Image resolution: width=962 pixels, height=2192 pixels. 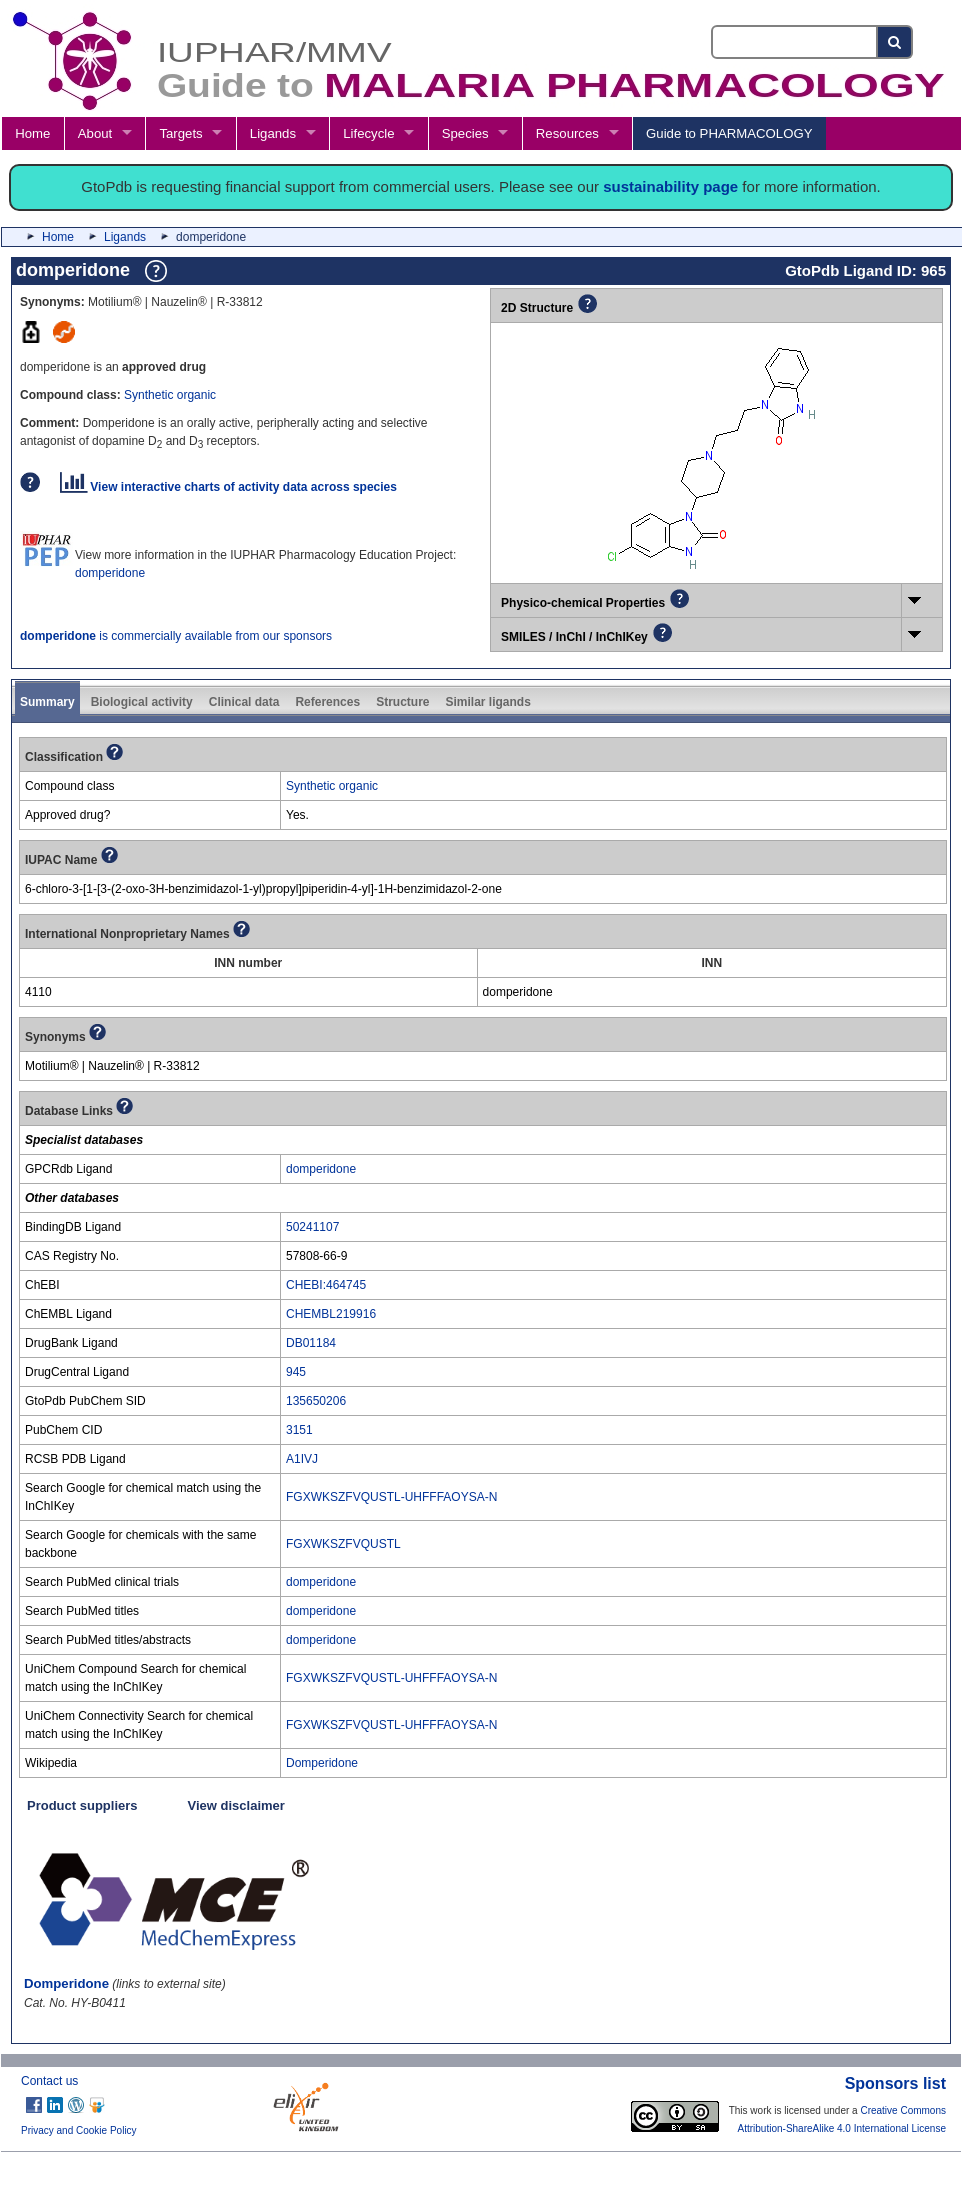 I want to click on Targets, so click(x=180, y=133).